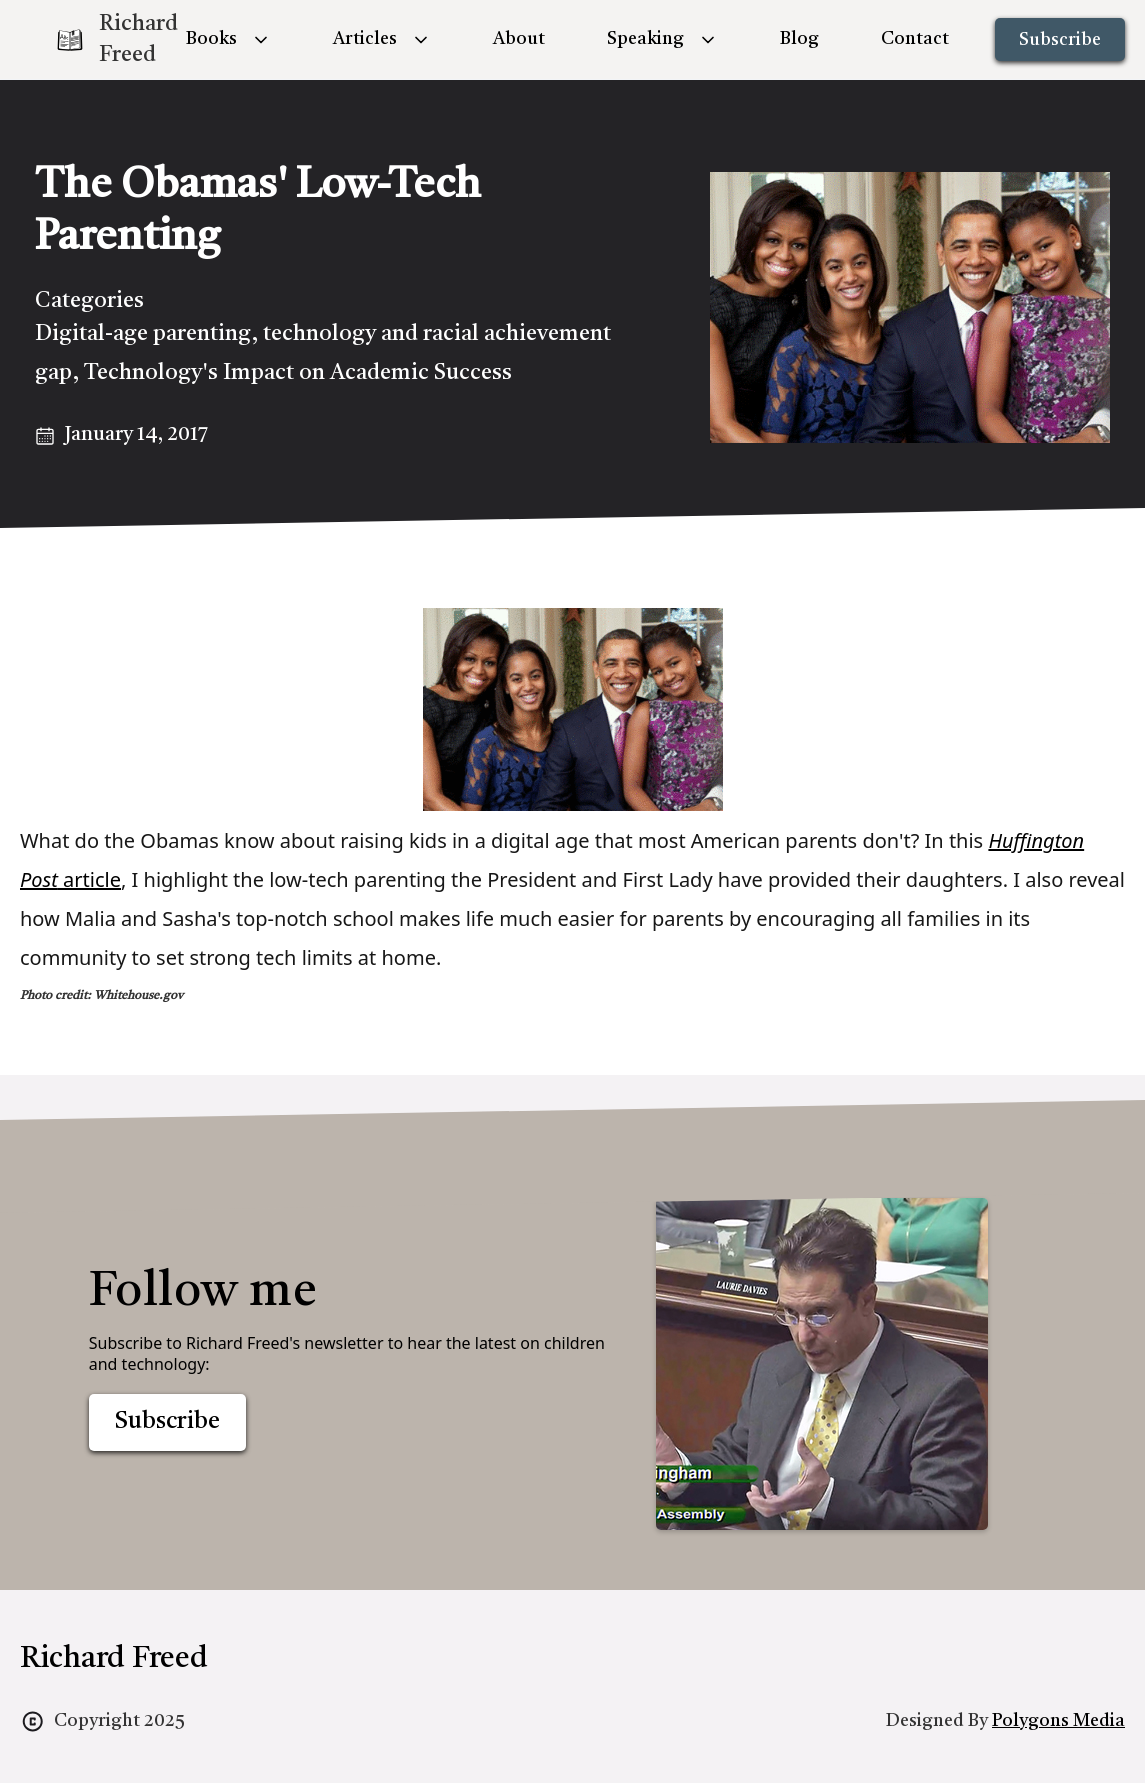 This screenshot has width=1145, height=1783. What do you see at coordinates (1060, 40) in the screenshot?
I see `Subscribe` at bounding box center [1060, 40].